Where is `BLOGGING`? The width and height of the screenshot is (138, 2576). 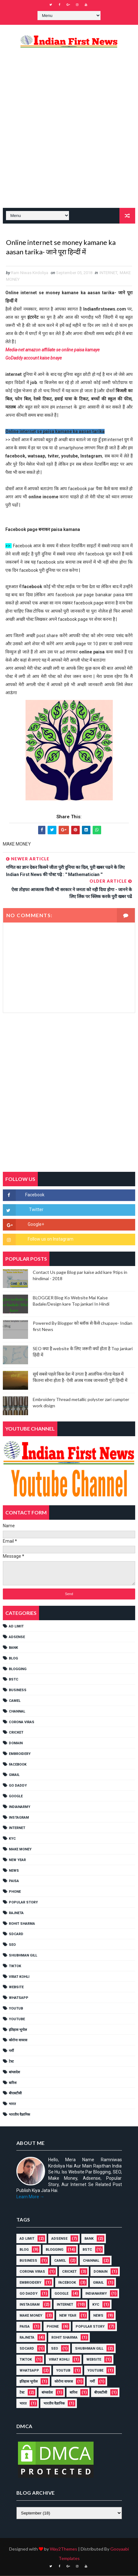
BLOGGING is located at coordinates (17, 1669).